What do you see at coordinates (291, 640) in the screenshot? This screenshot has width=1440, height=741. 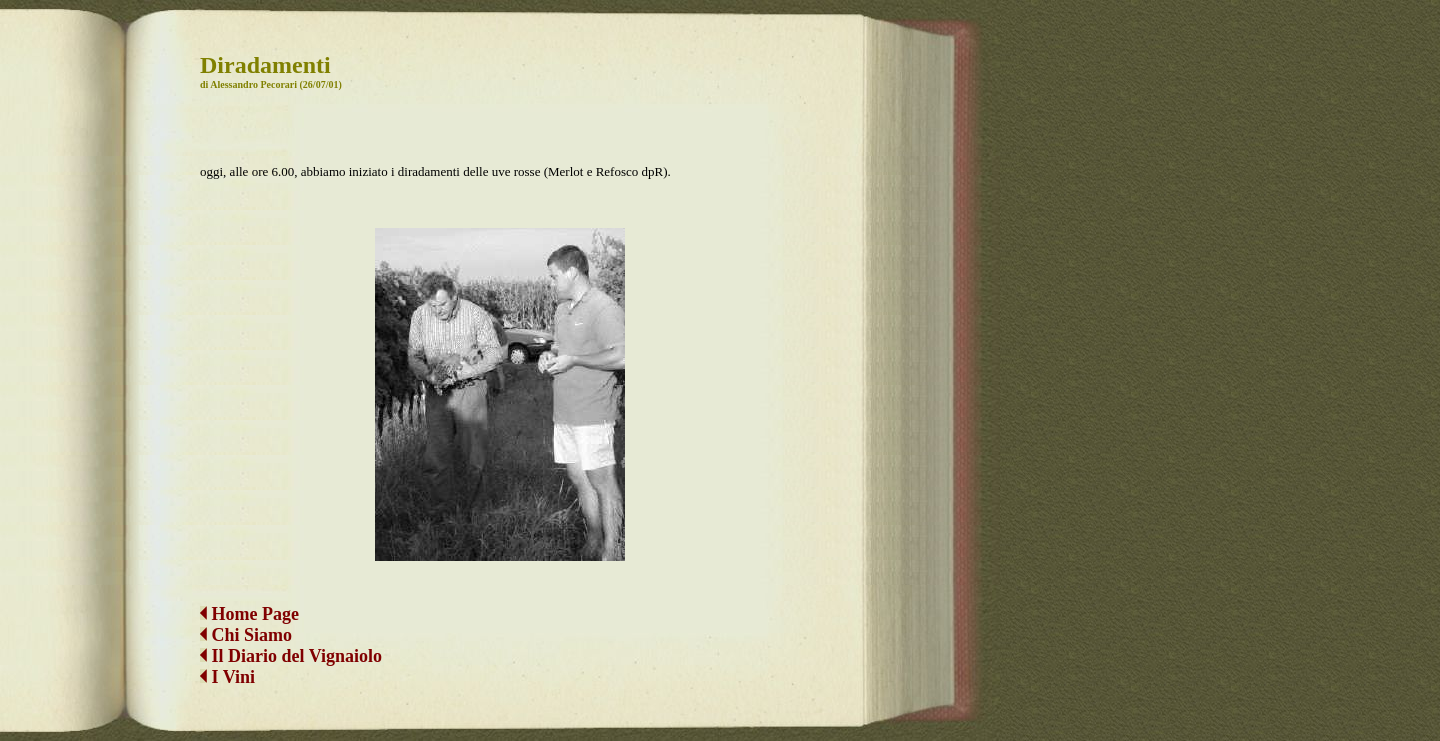 I see `Il Diario del Vignaiolo` at bounding box center [291, 640].